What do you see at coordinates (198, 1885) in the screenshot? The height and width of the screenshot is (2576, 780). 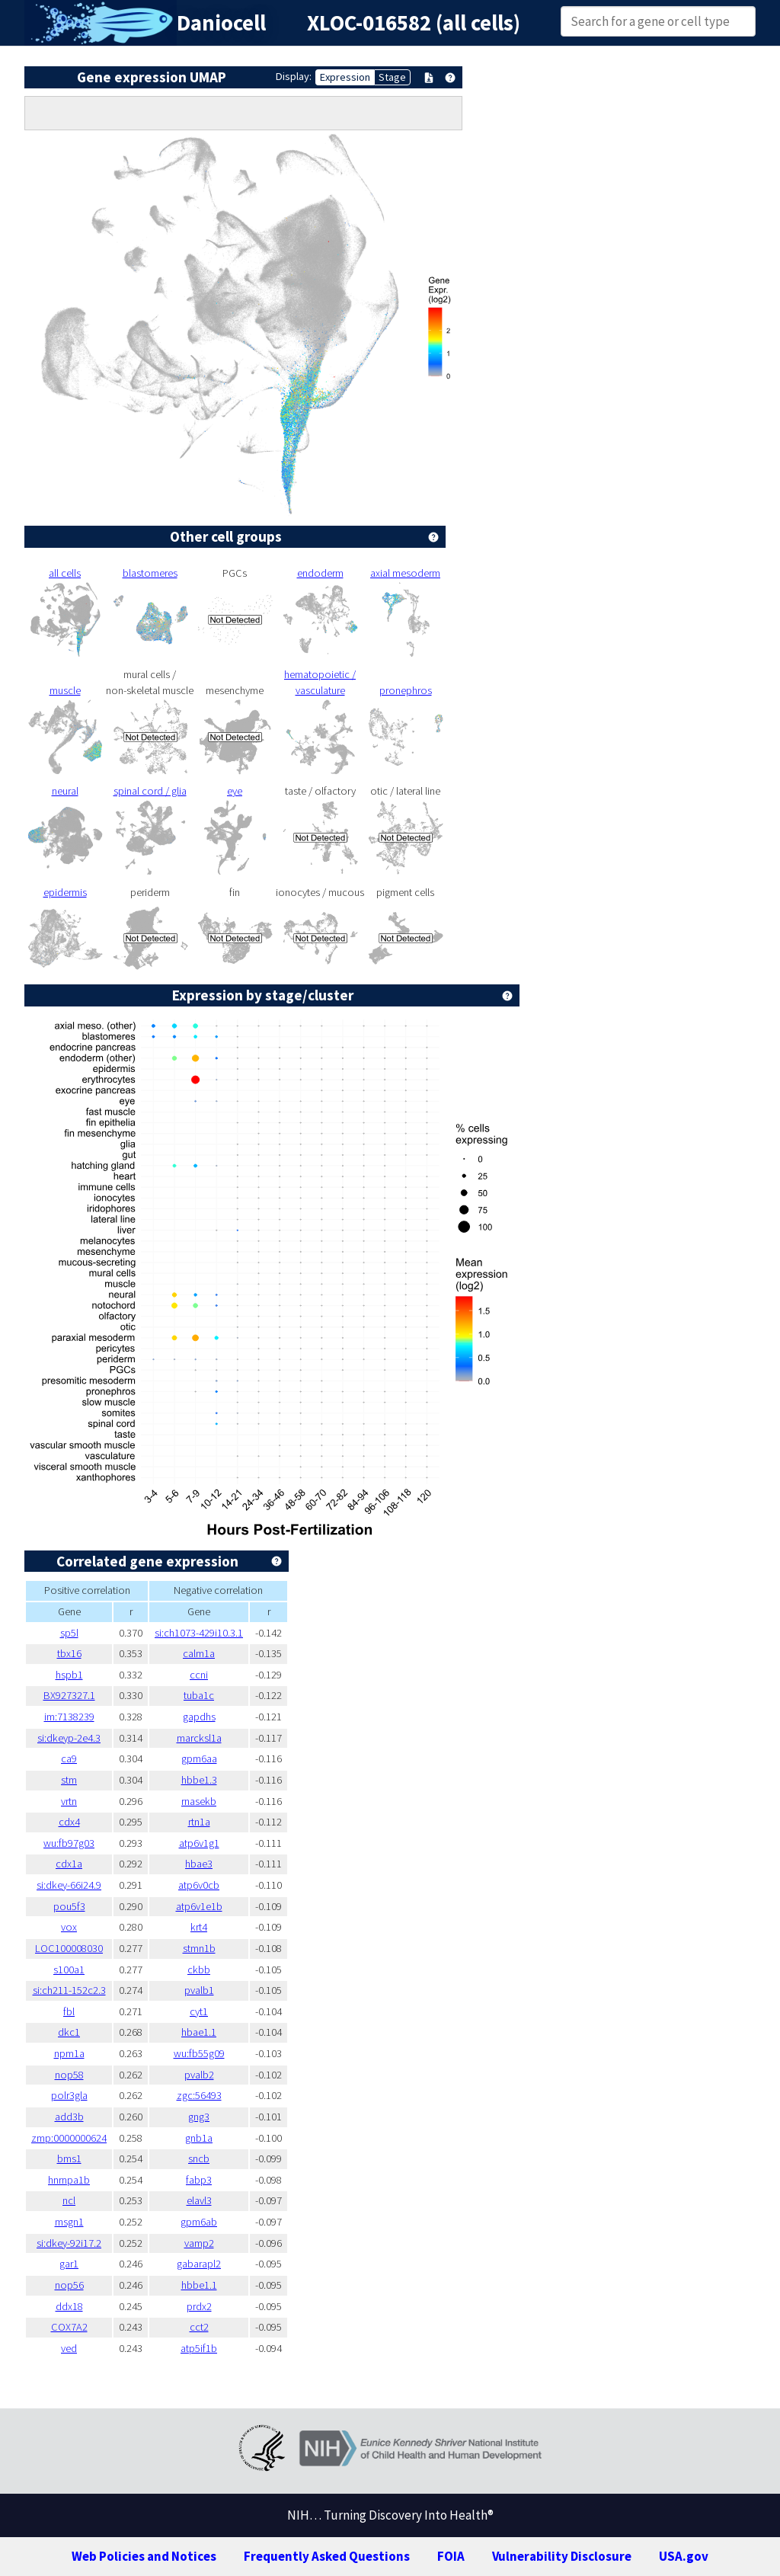 I see `atp6v0cb` at bounding box center [198, 1885].